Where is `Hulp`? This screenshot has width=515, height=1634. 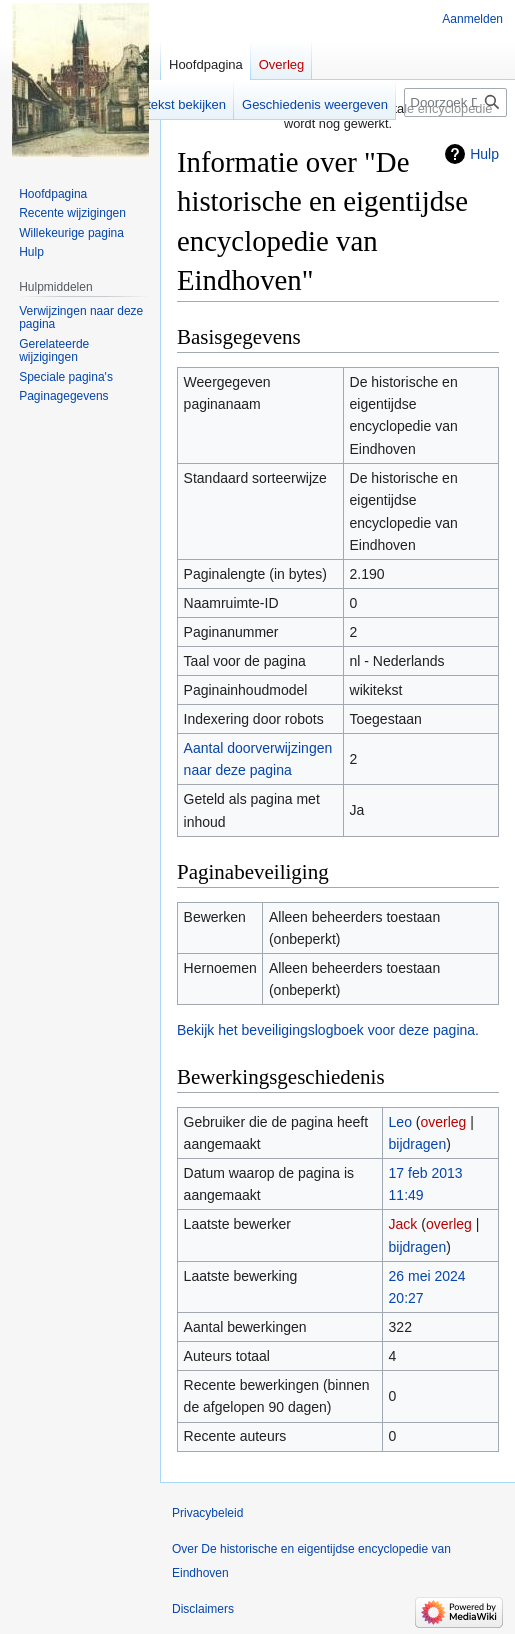 Hulp is located at coordinates (484, 154).